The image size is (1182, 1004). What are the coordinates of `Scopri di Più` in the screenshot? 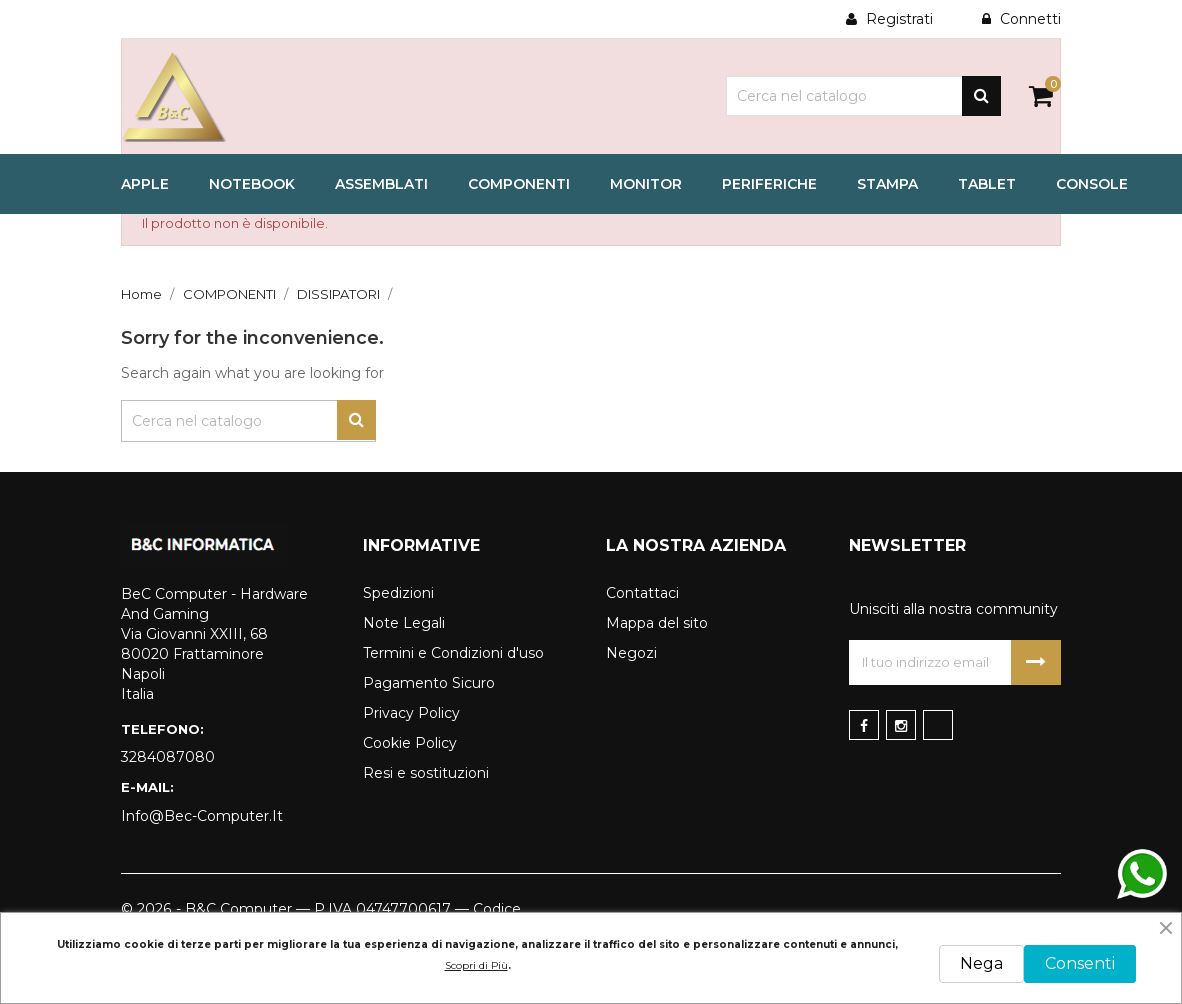 It's located at (476, 965).